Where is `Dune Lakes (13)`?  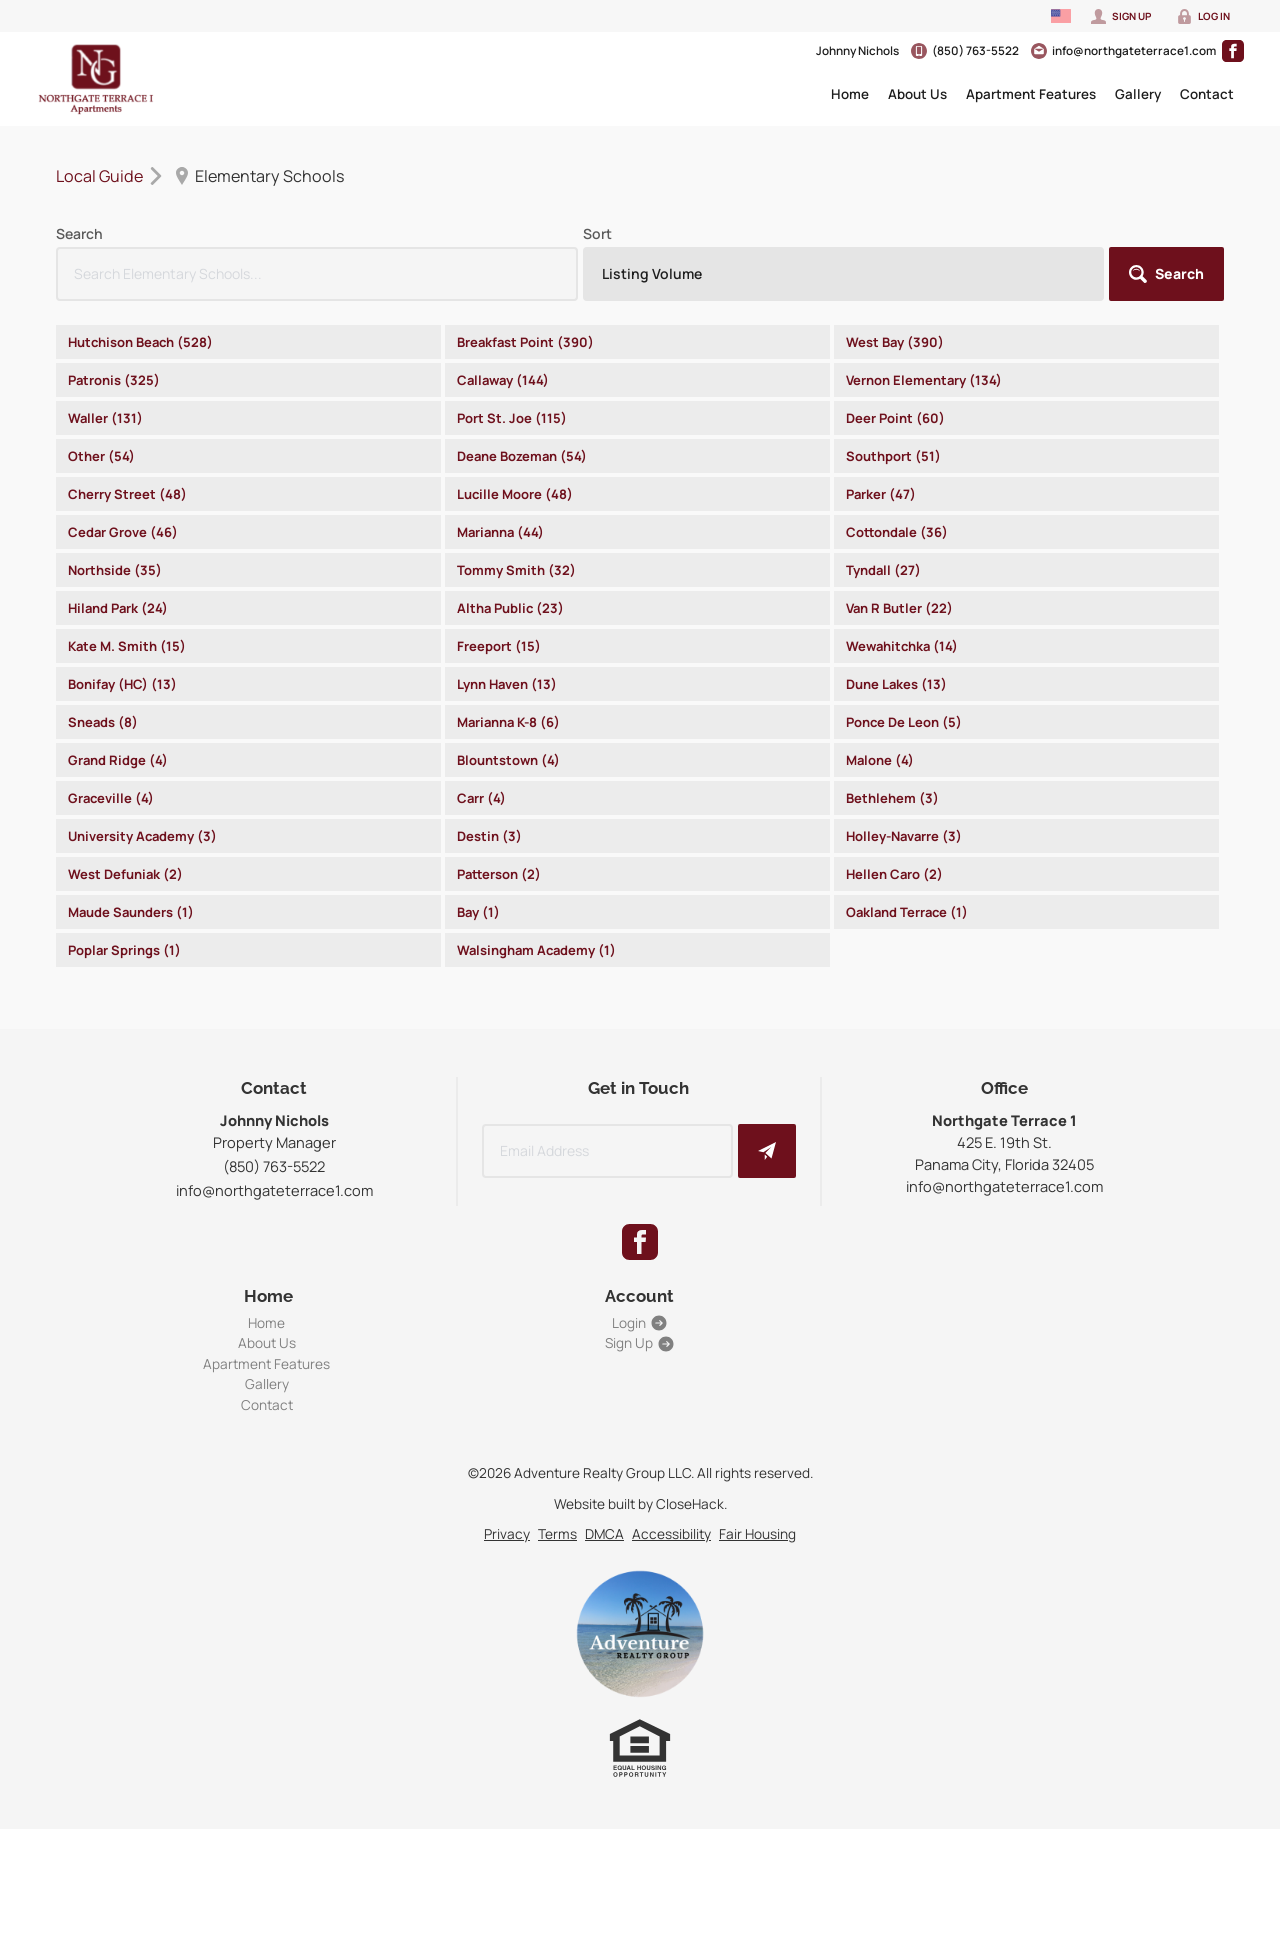
Dune Lakes (13) is located at coordinates (896, 684).